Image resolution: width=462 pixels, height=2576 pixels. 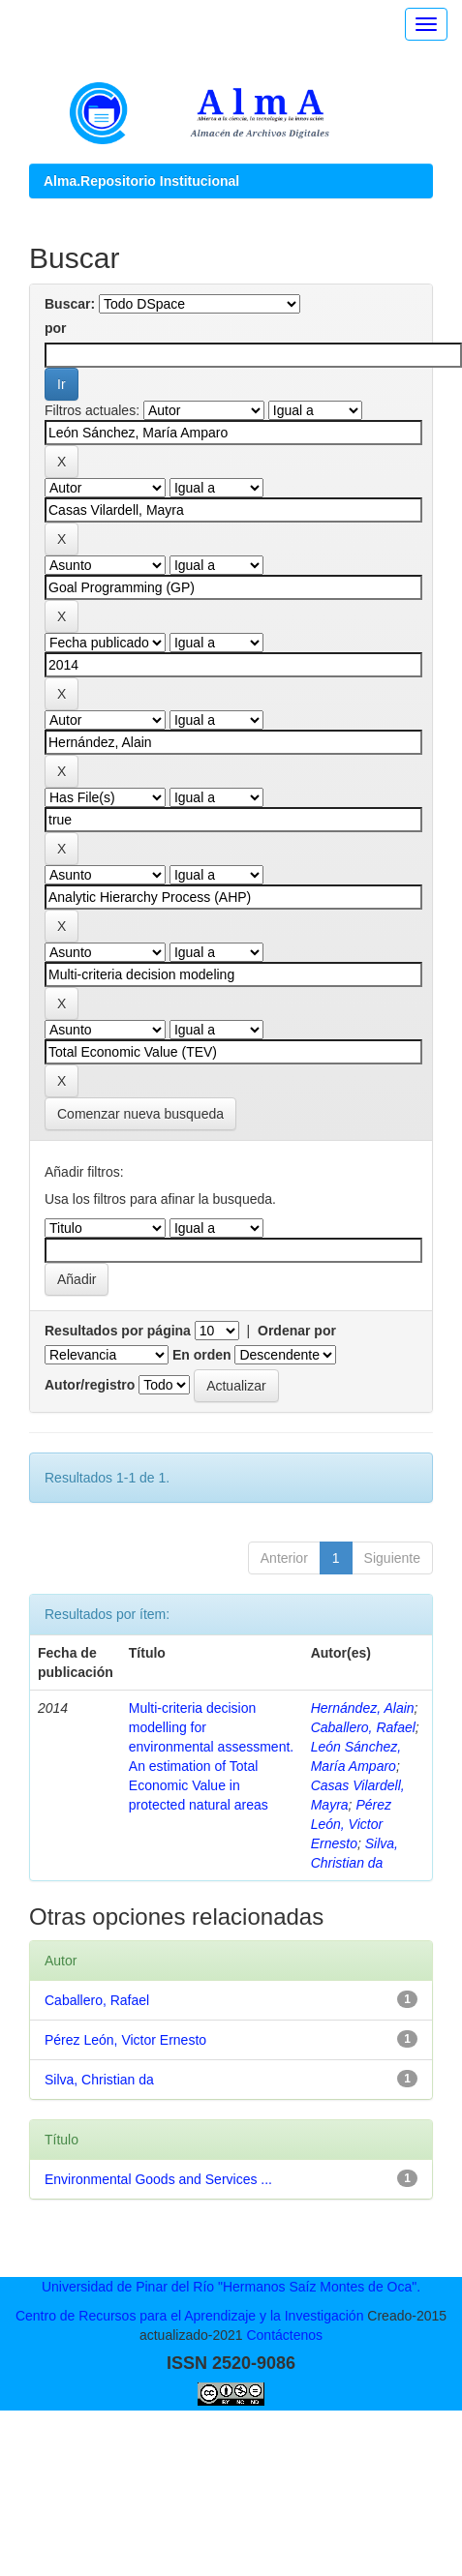 What do you see at coordinates (118, 1330) in the screenshot?
I see `Resultados por página` at bounding box center [118, 1330].